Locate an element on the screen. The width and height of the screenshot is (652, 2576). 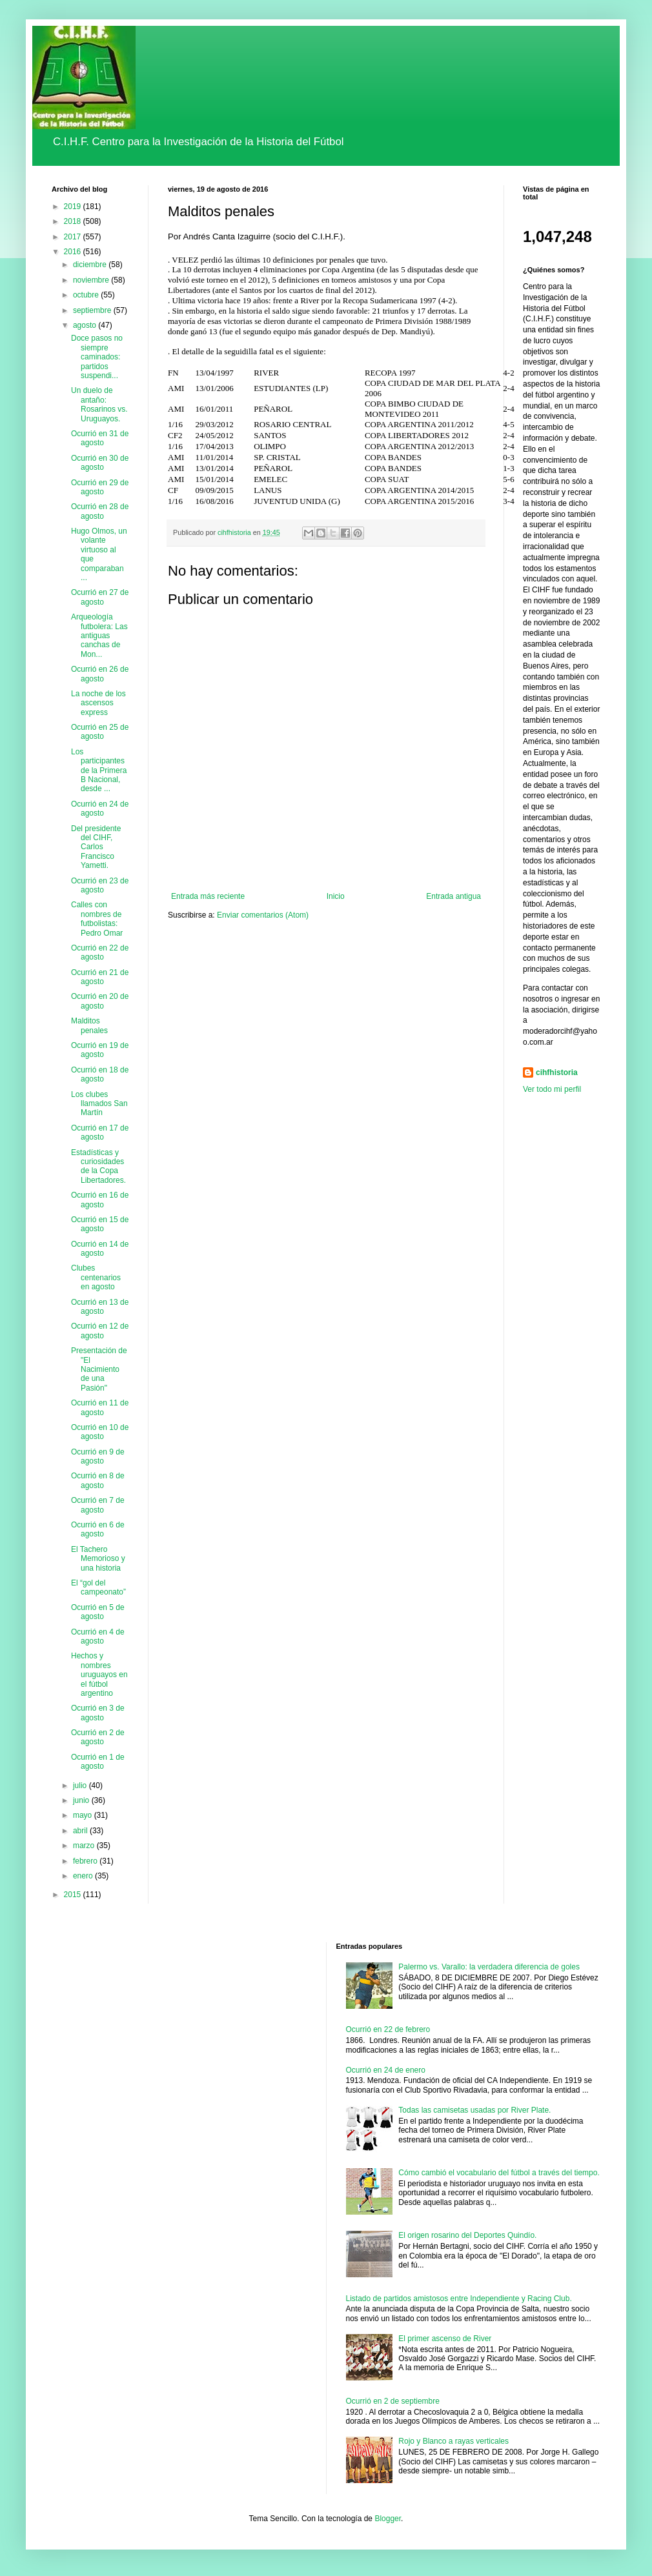
Presentación de "El Nacimiento de una Pasión" is located at coordinates (99, 1369).